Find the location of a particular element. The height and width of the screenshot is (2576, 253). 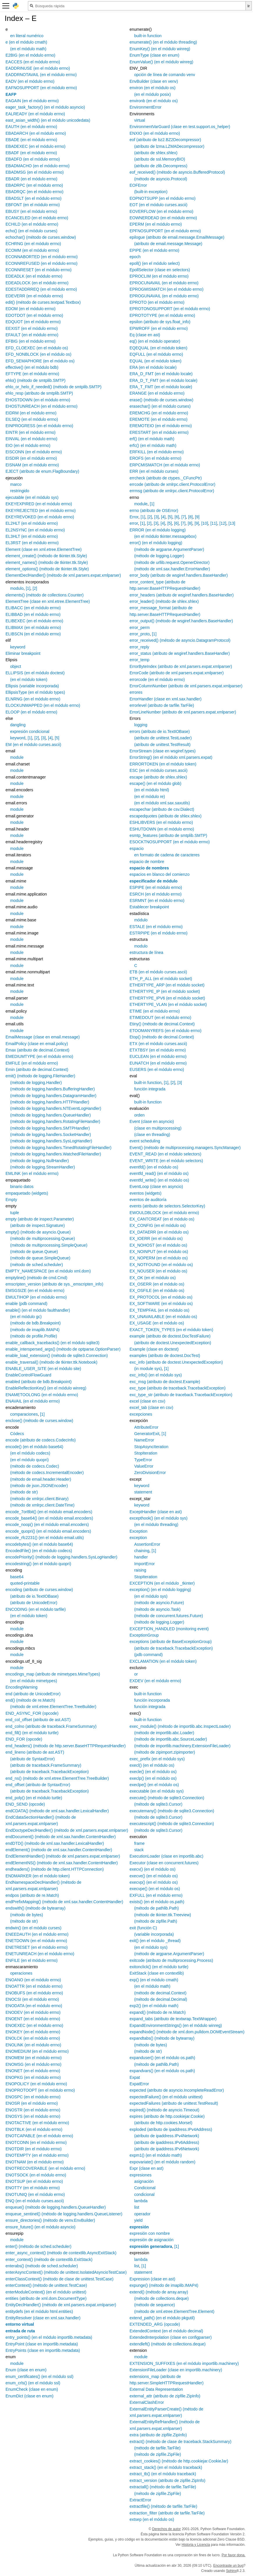

expm1() (en el módulo math) is located at coordinates (155, 2155).